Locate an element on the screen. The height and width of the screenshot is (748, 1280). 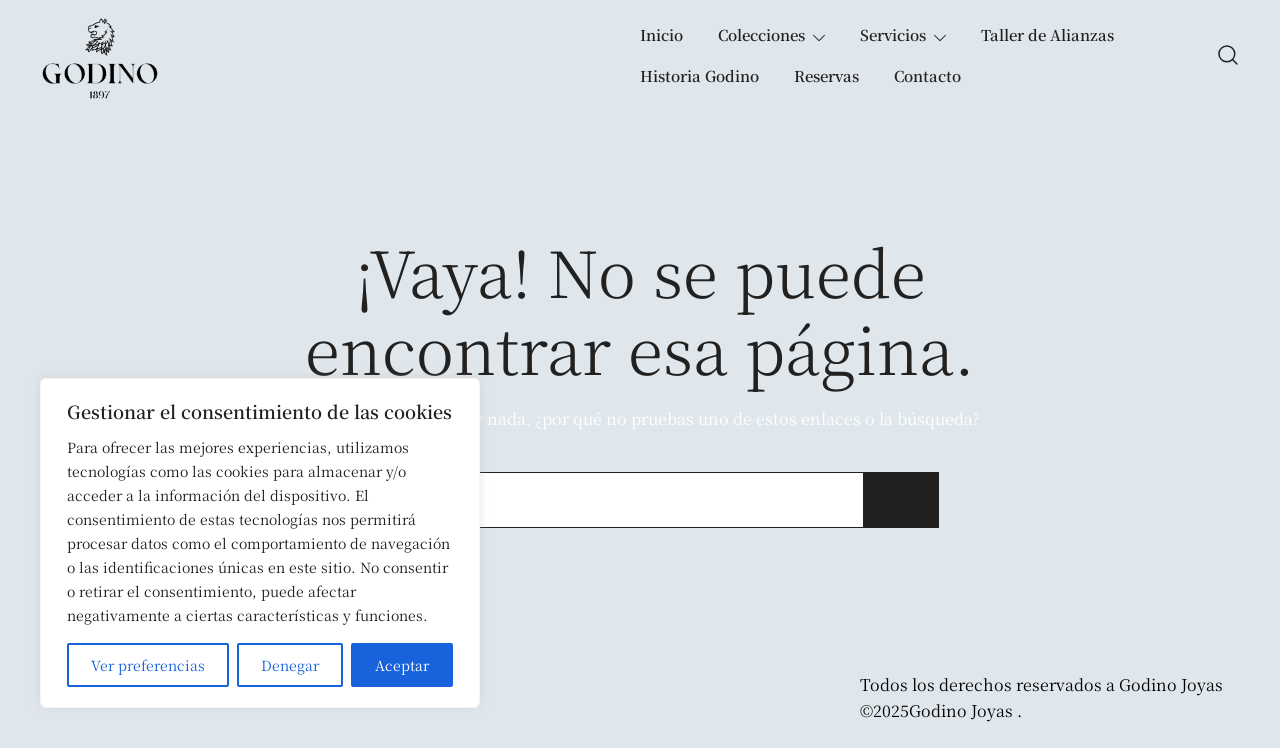
Servicios is located at coordinates (893, 34).